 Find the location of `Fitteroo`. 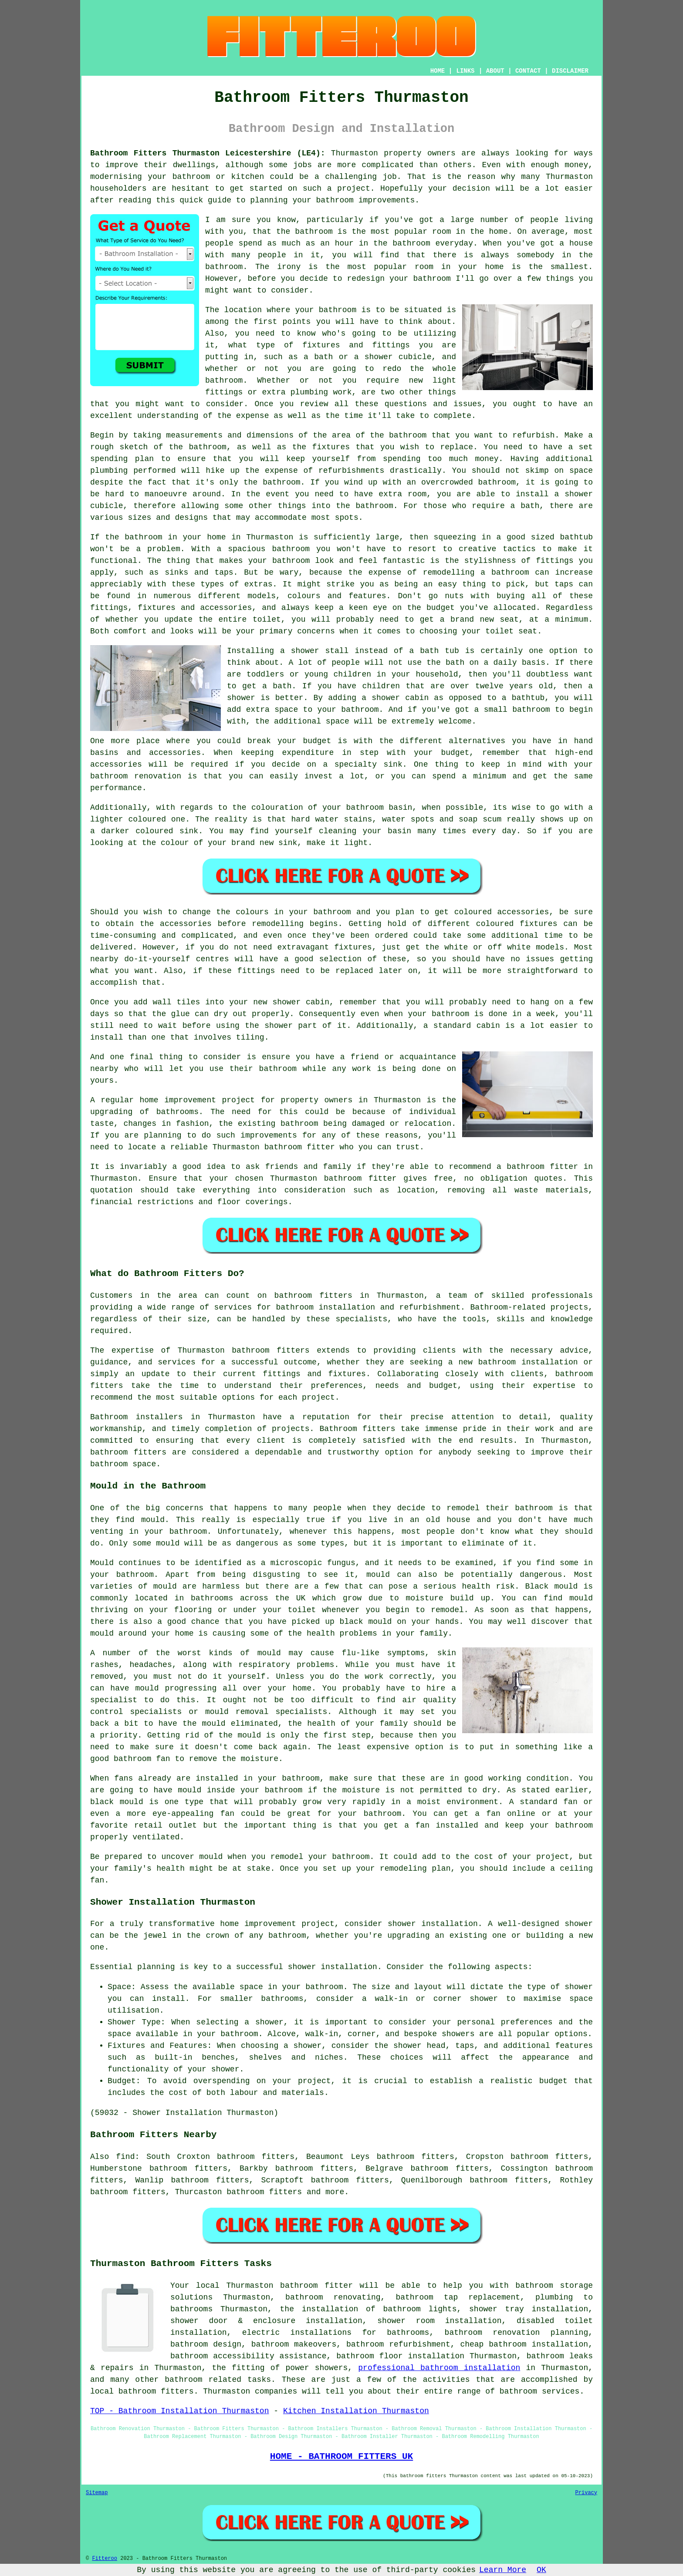

Fitteroo is located at coordinates (104, 2559).